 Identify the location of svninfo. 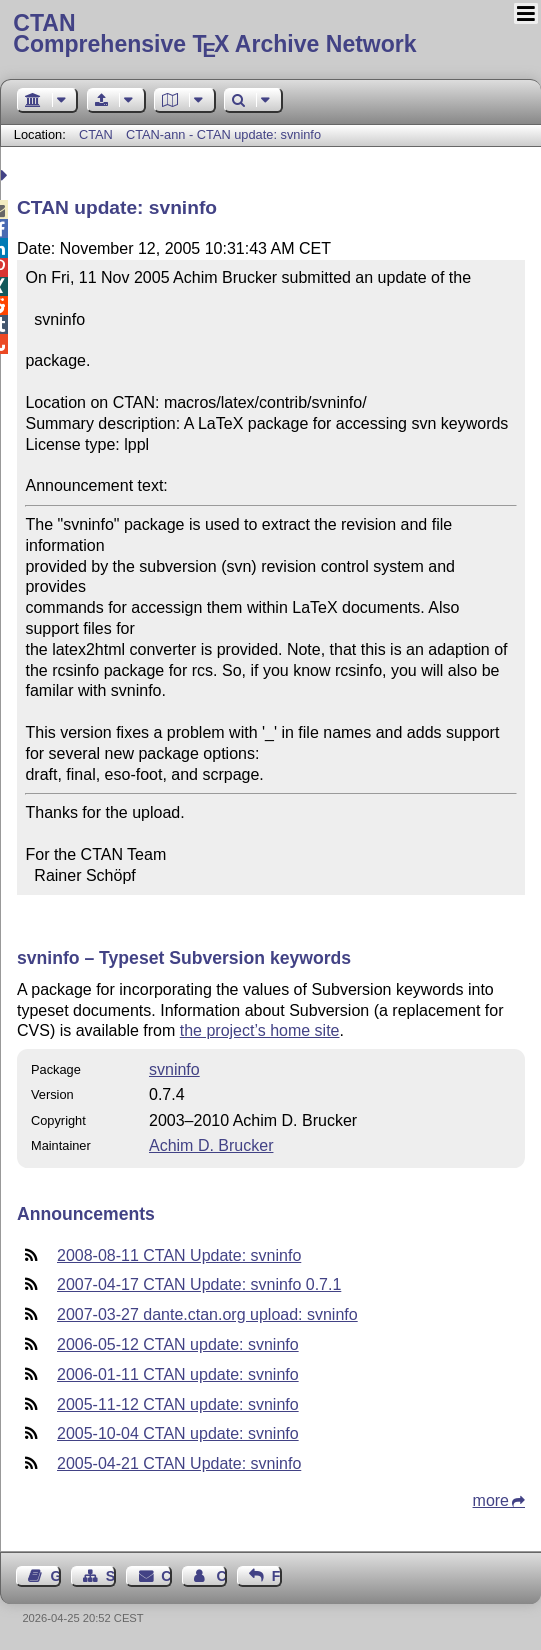
(174, 1069).